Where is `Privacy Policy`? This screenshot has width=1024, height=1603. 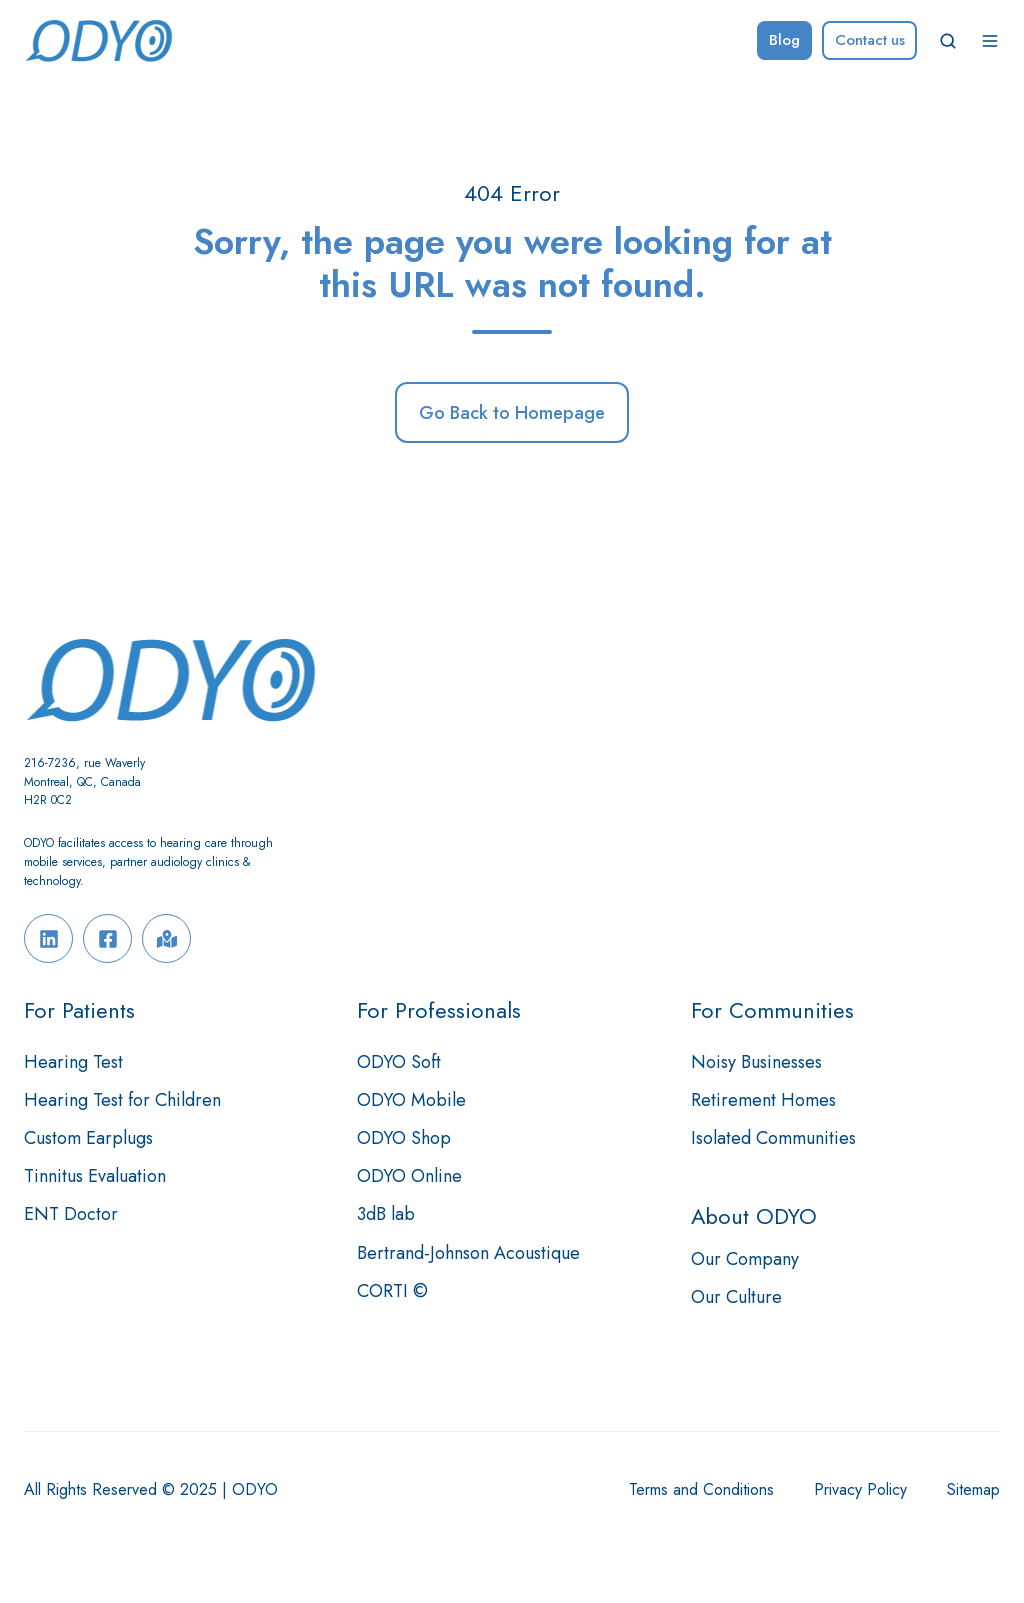
Privacy Policy is located at coordinates (860, 1489).